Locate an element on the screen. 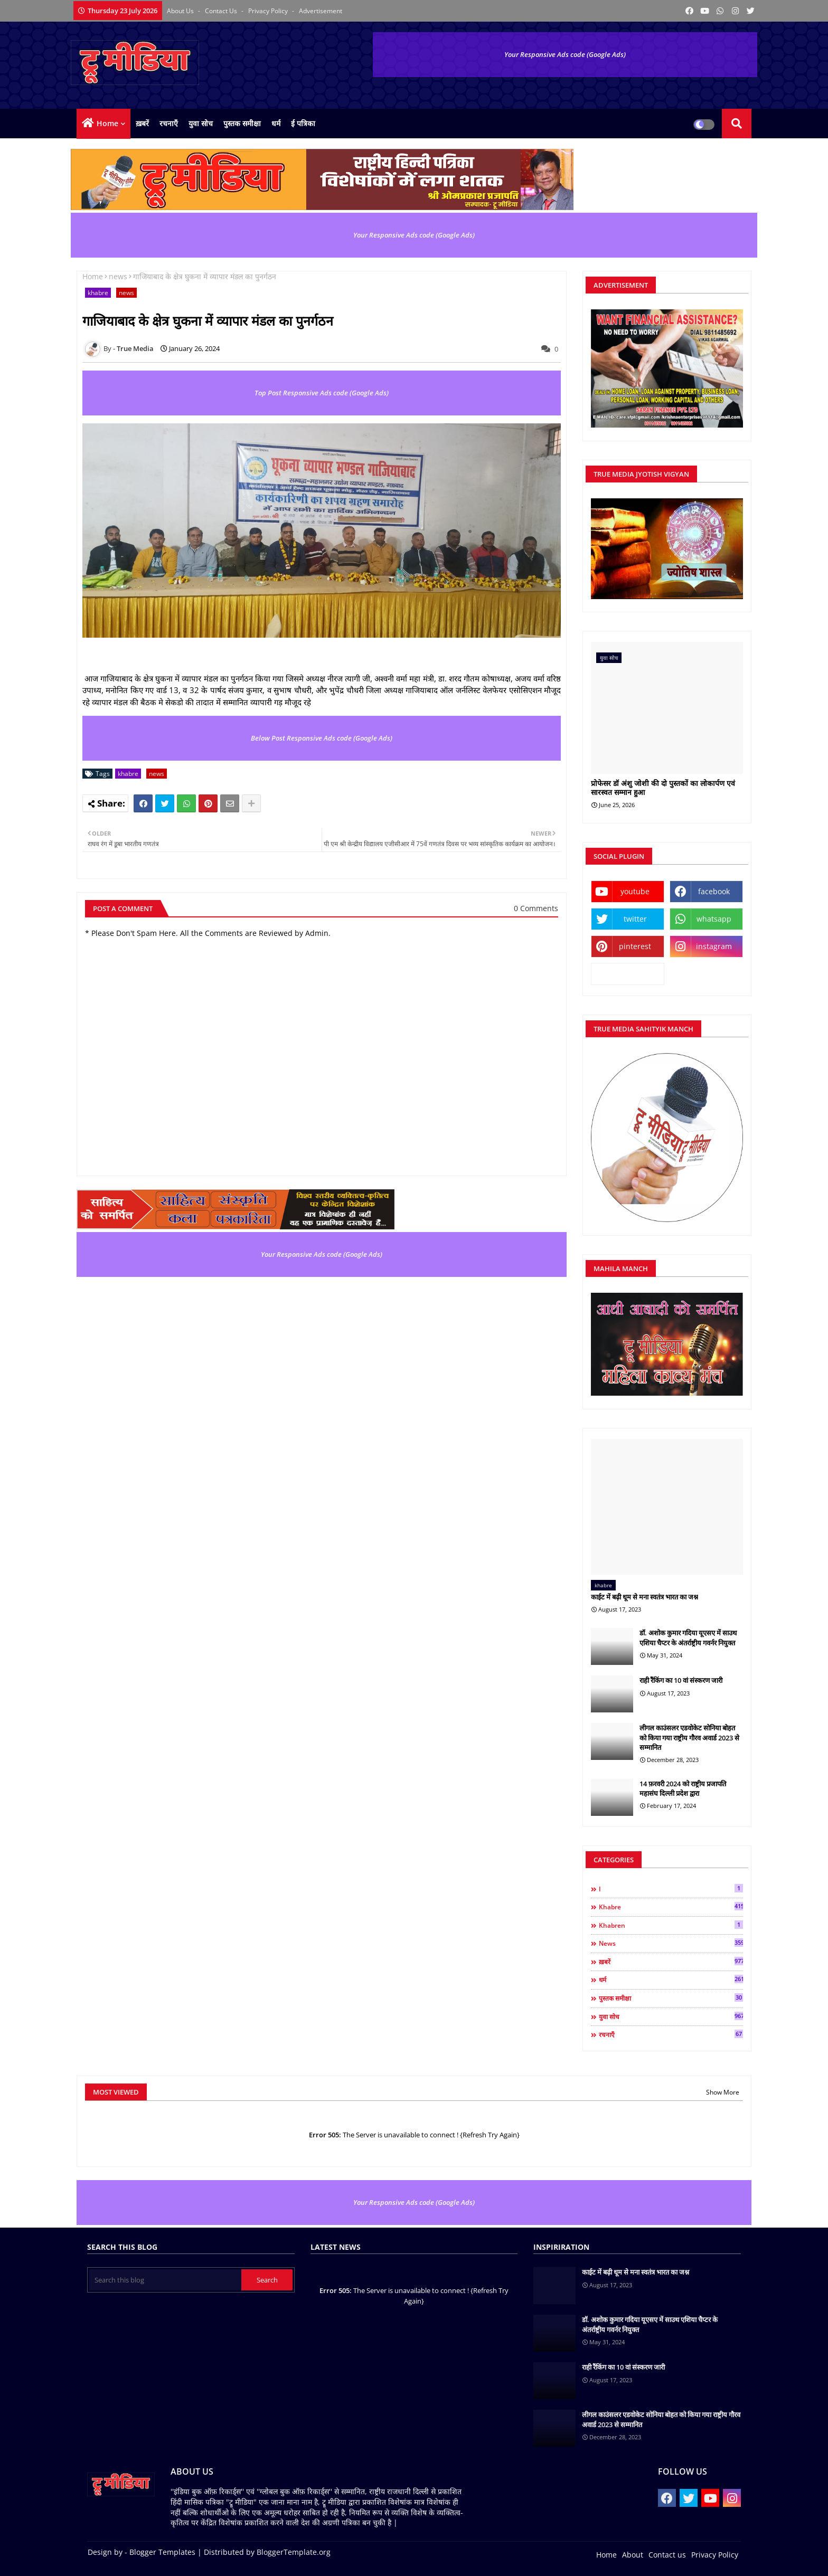 This screenshot has width=828, height=2576. instagram is located at coordinates (714, 946).